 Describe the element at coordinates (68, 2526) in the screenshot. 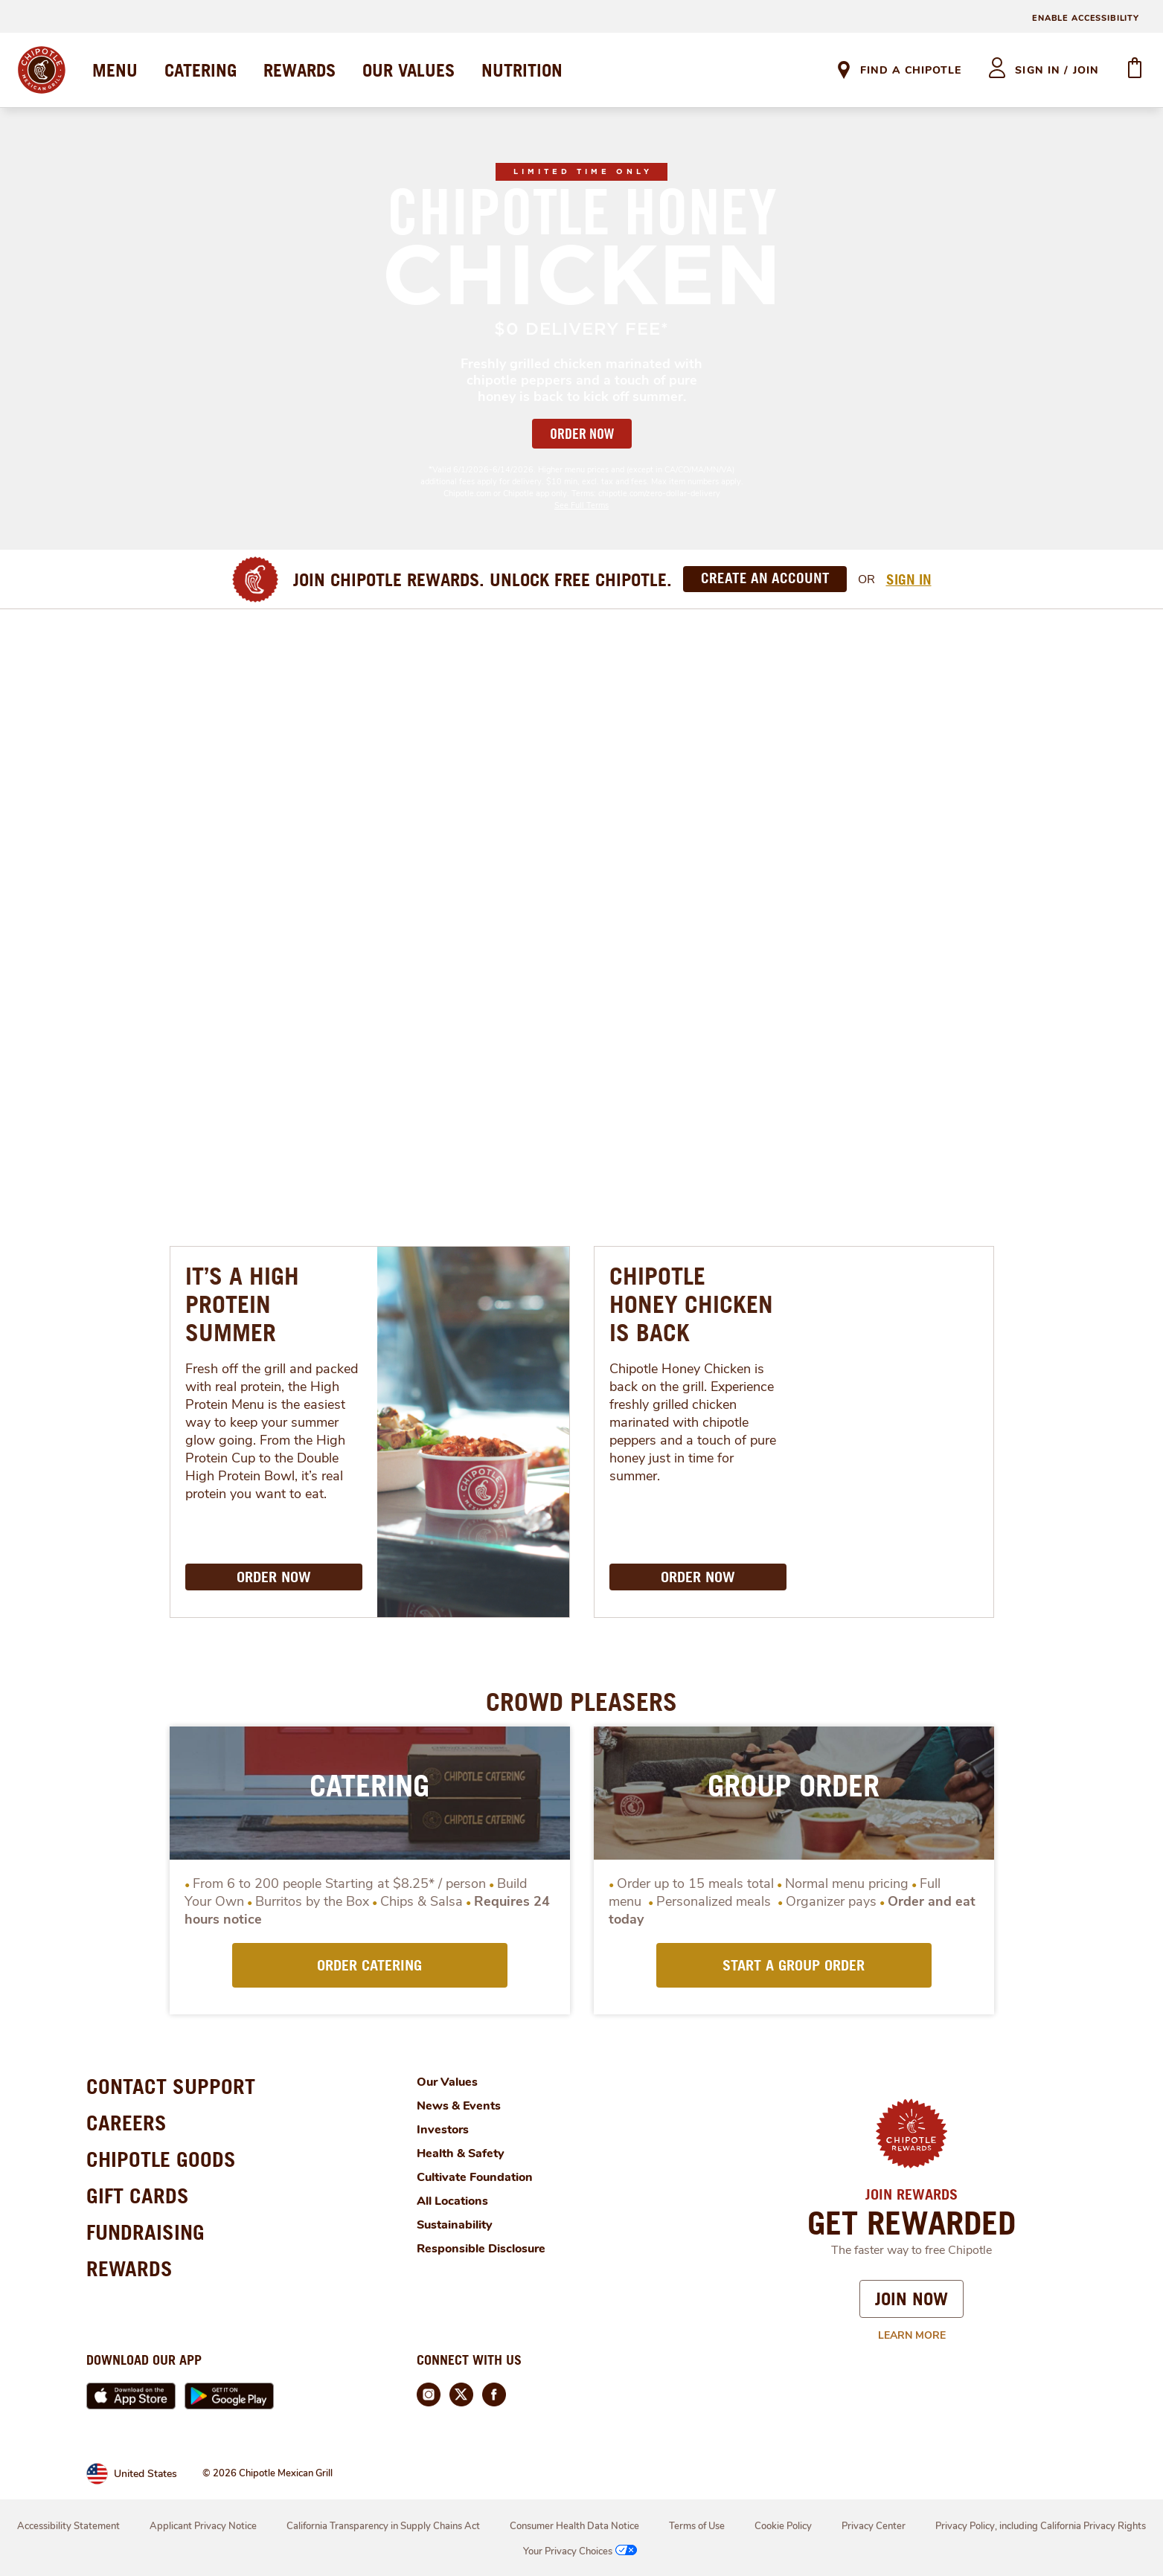

I see `Accessibility Statement` at that location.